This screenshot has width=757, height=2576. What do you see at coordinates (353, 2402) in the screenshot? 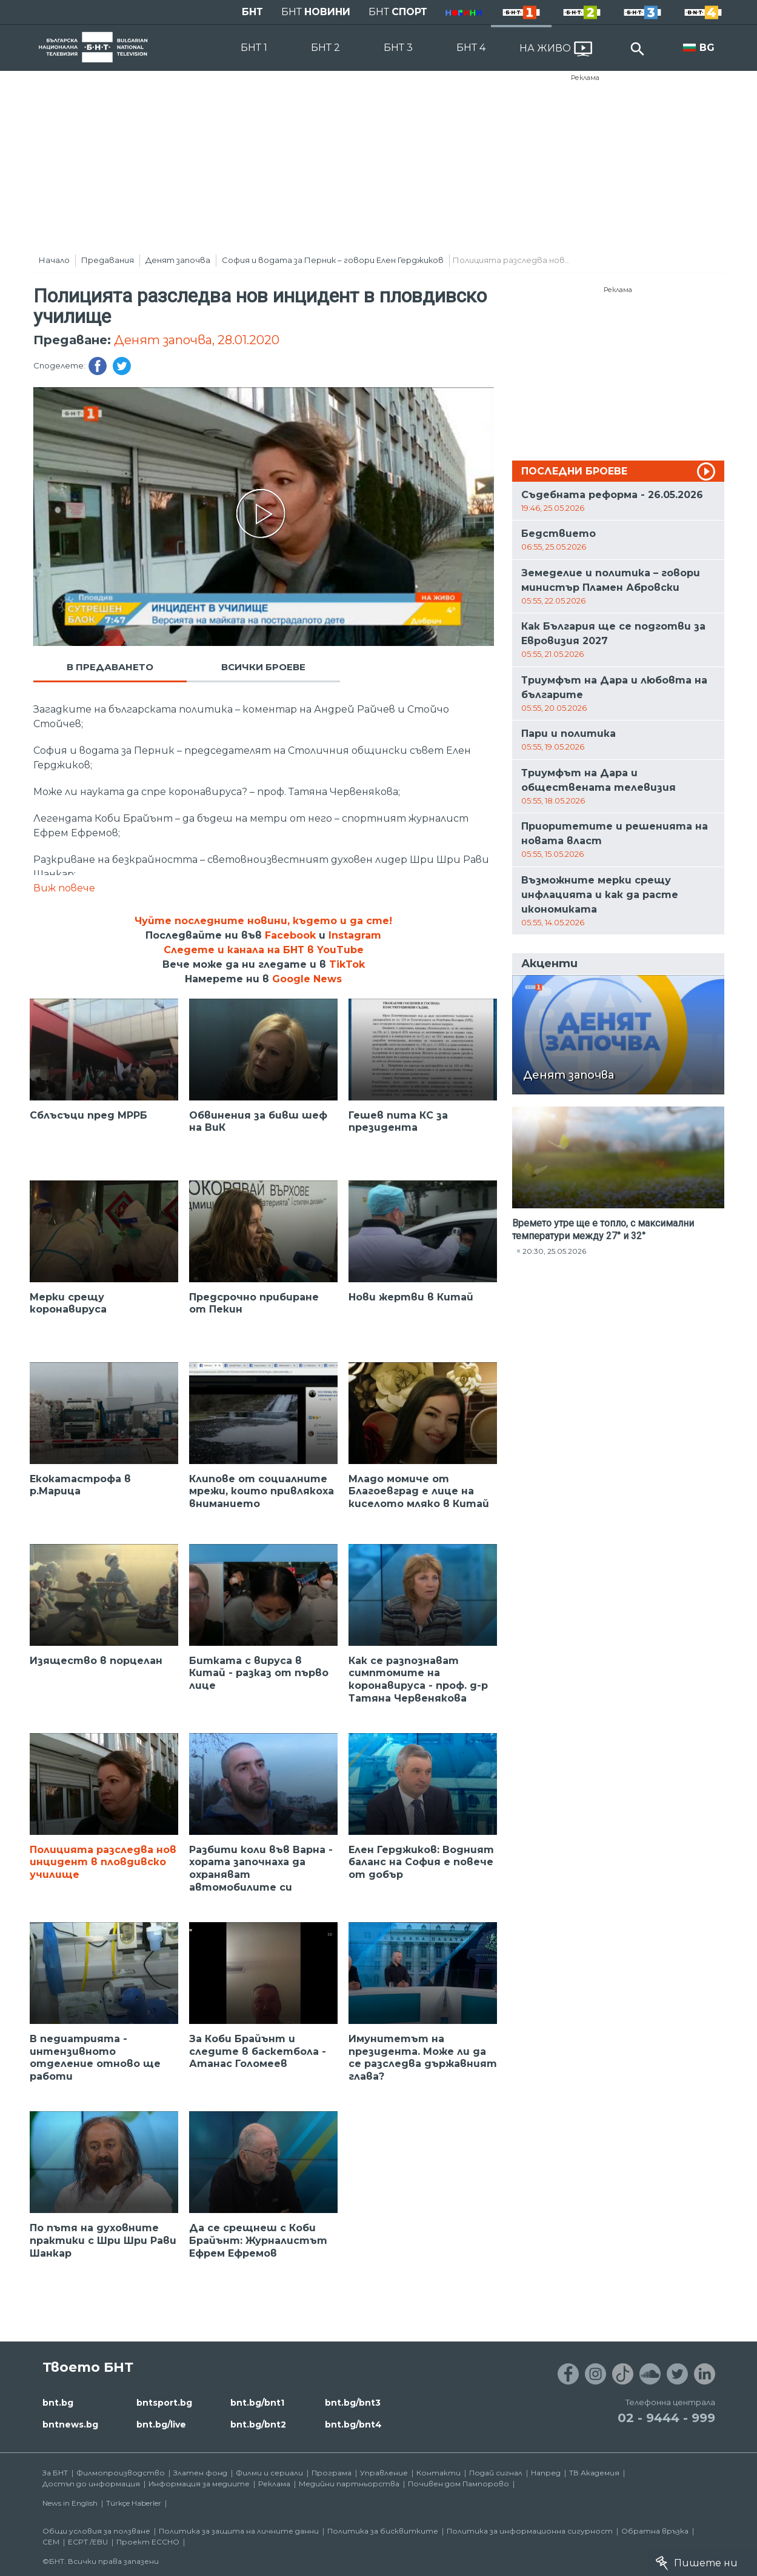
I see `bnt.bg/bnt3` at bounding box center [353, 2402].